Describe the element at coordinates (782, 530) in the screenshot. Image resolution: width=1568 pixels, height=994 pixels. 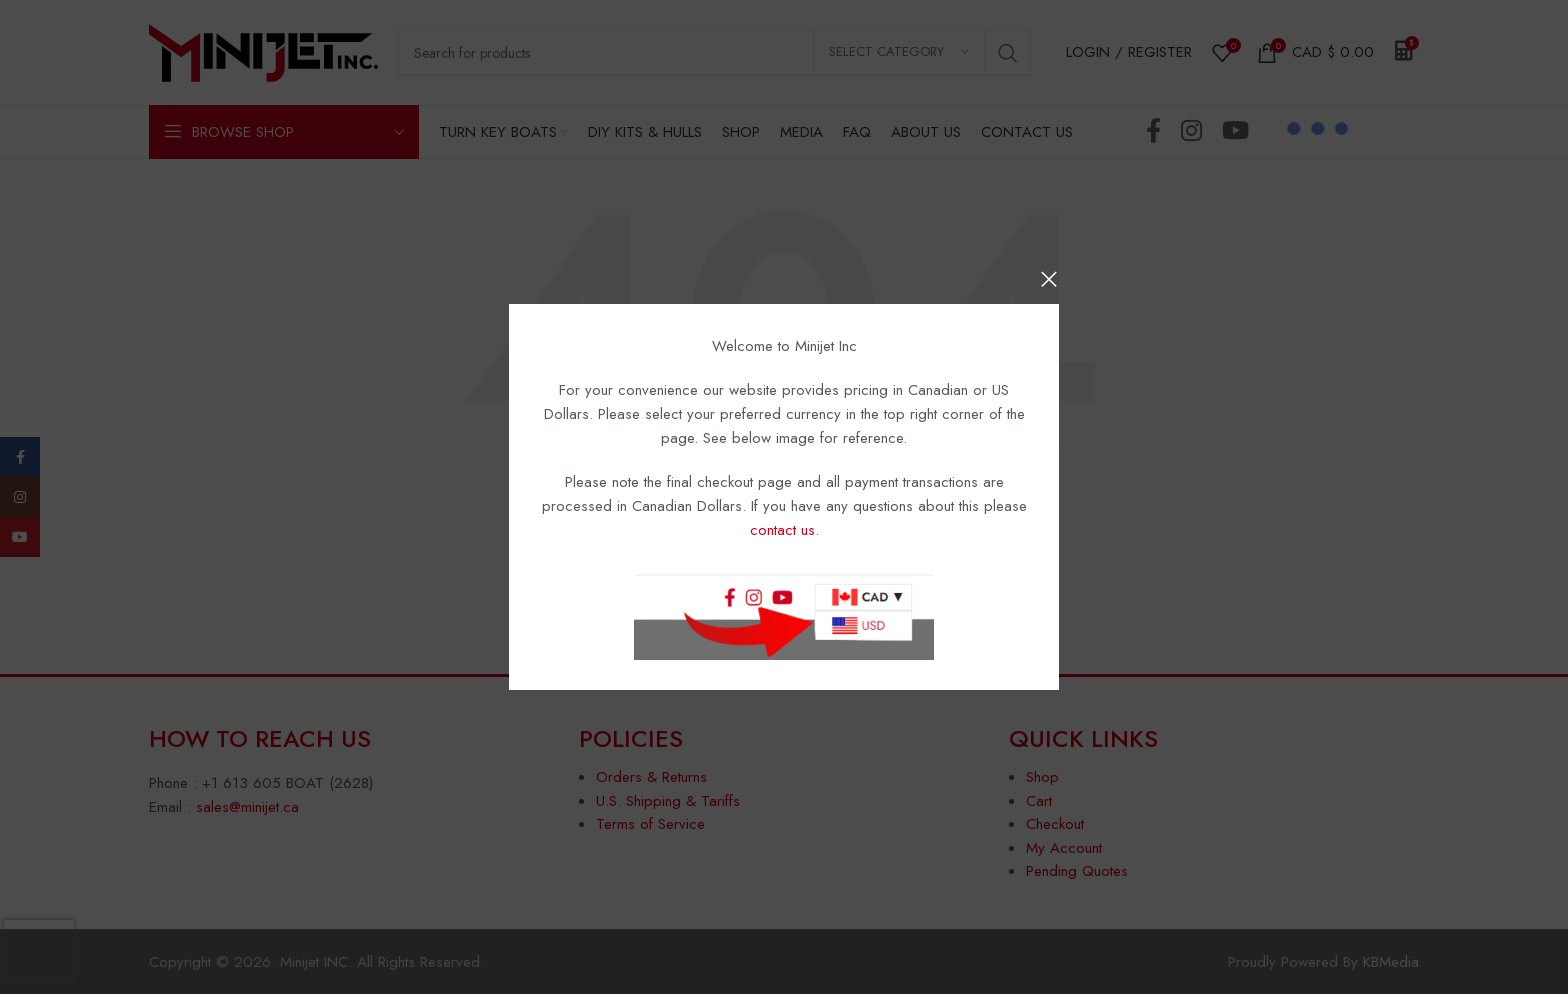
I see `contact us` at that location.